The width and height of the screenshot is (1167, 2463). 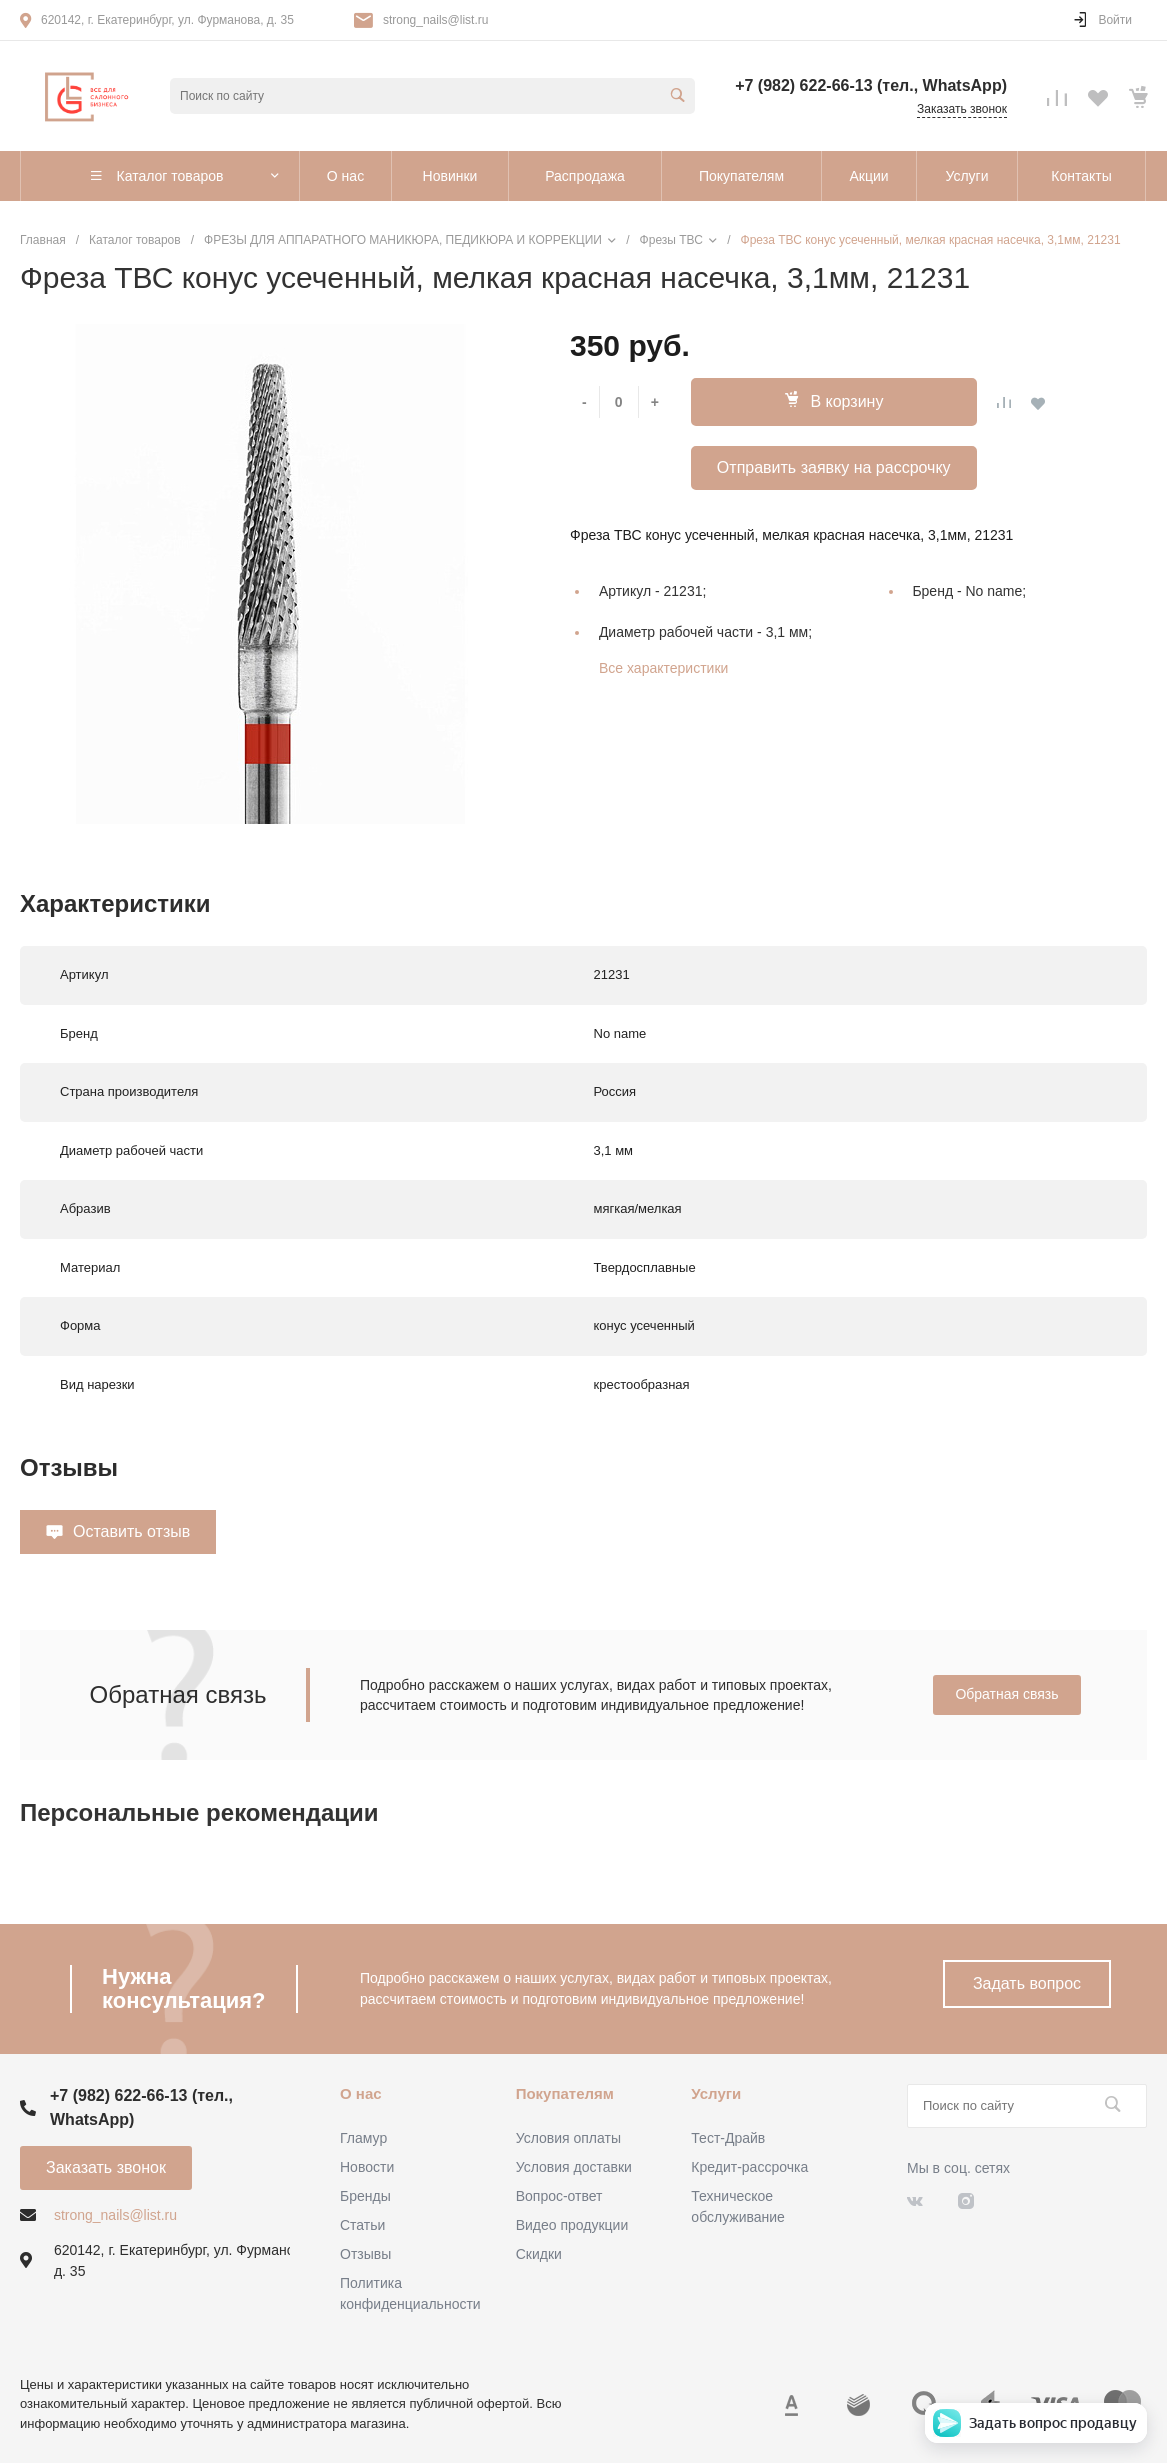 What do you see at coordinates (749, 2167) in the screenshot?
I see `Кредит-рассрочка` at bounding box center [749, 2167].